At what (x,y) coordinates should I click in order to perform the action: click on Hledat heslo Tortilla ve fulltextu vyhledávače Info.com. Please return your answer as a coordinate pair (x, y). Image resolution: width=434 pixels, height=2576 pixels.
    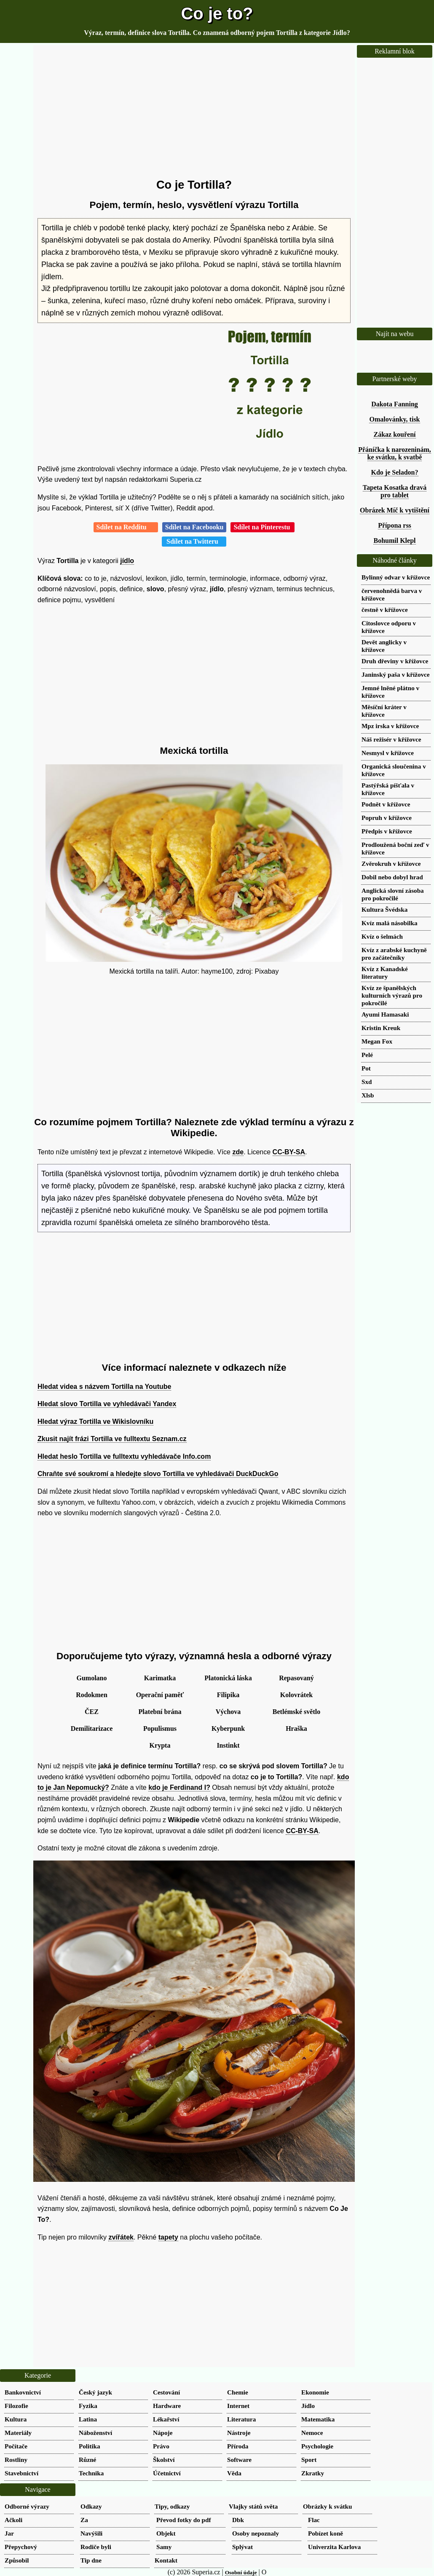
    Looking at the image, I should click on (124, 1456).